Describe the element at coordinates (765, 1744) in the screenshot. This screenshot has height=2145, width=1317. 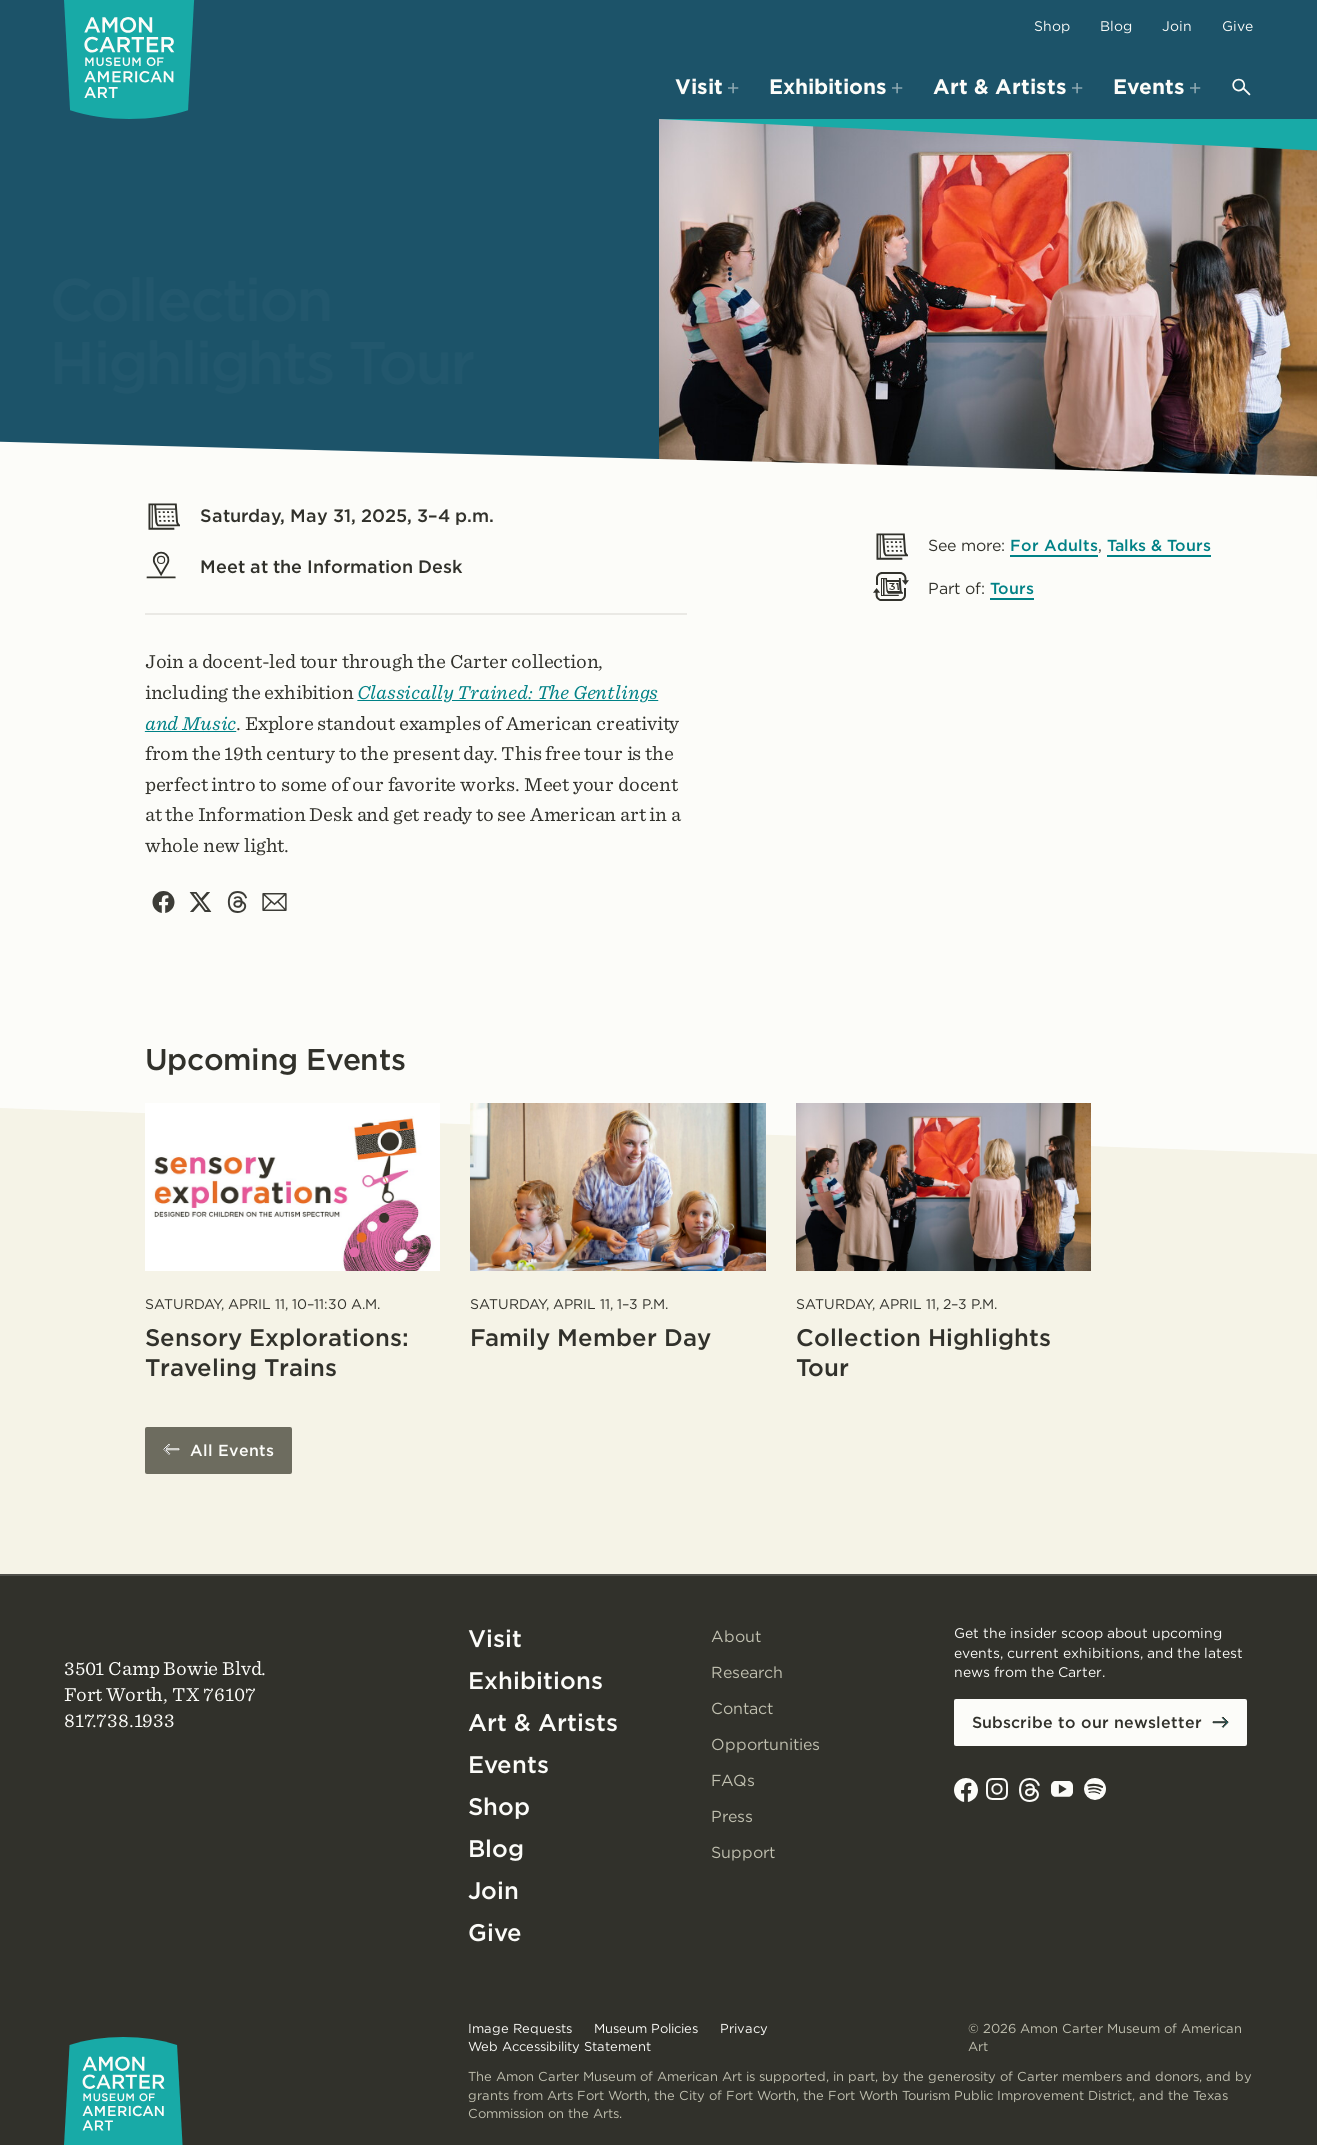
I see `Opportunities` at that location.